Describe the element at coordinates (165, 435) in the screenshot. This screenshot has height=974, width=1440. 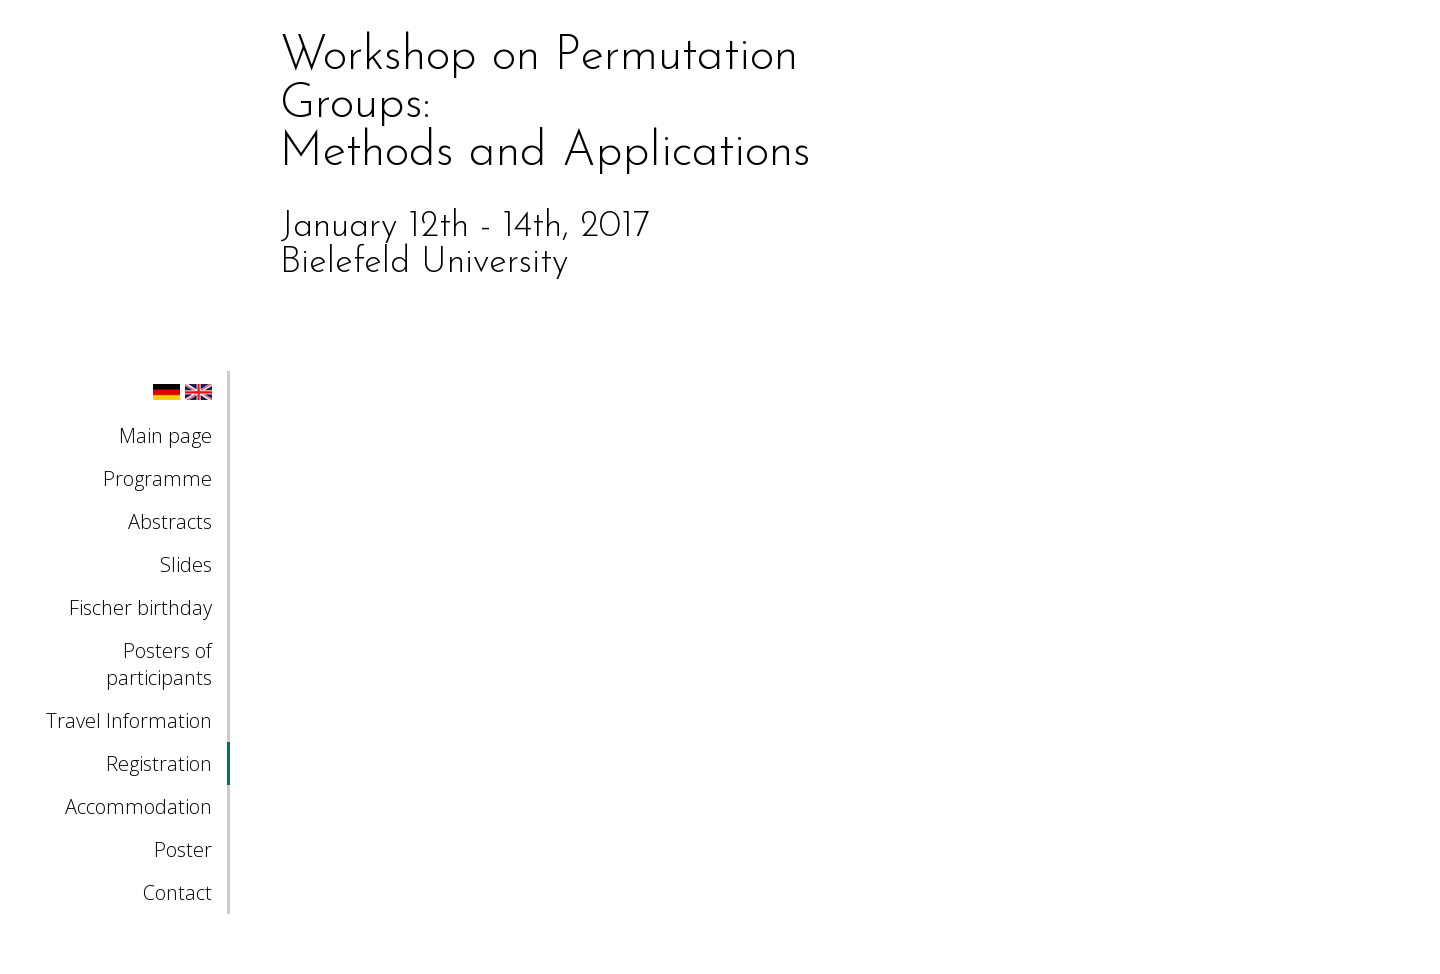
I see `Main page` at that location.